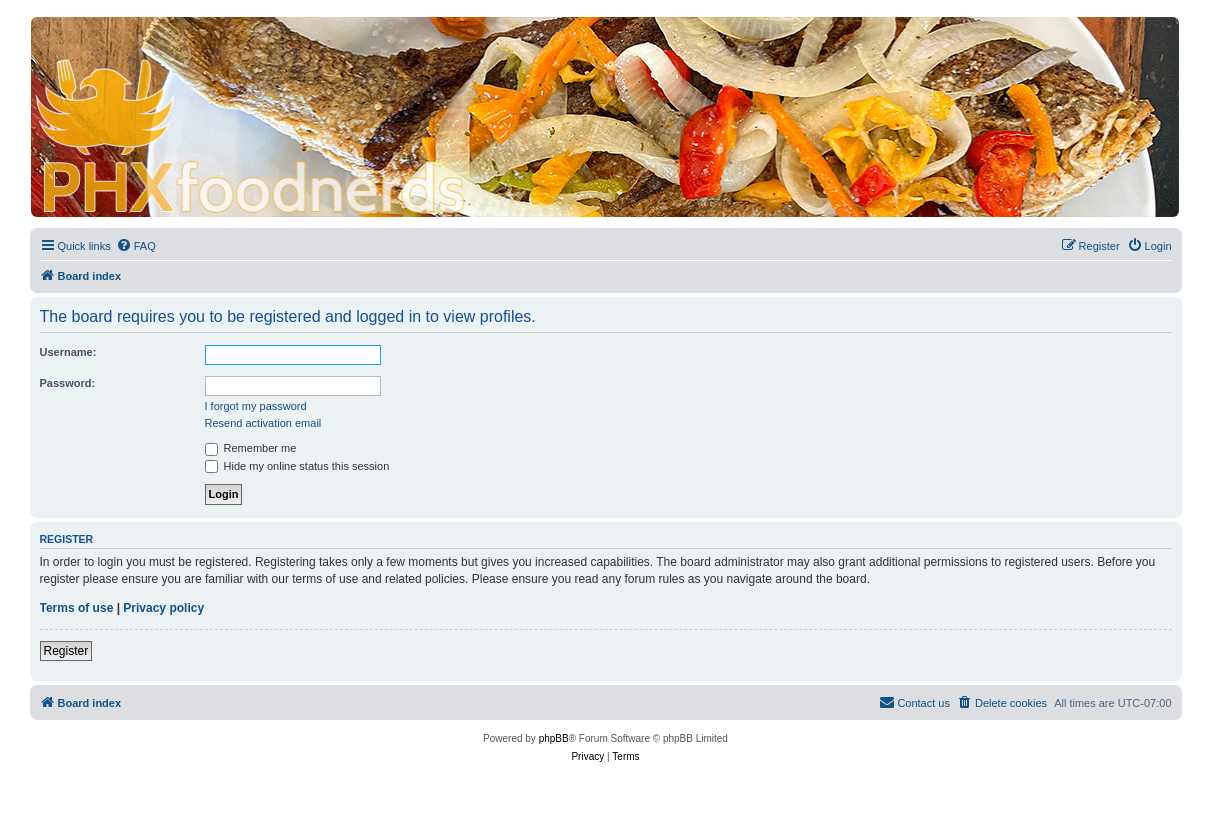 The image size is (1211, 818). I want to click on Hide my online status this session, so click(297, 466).